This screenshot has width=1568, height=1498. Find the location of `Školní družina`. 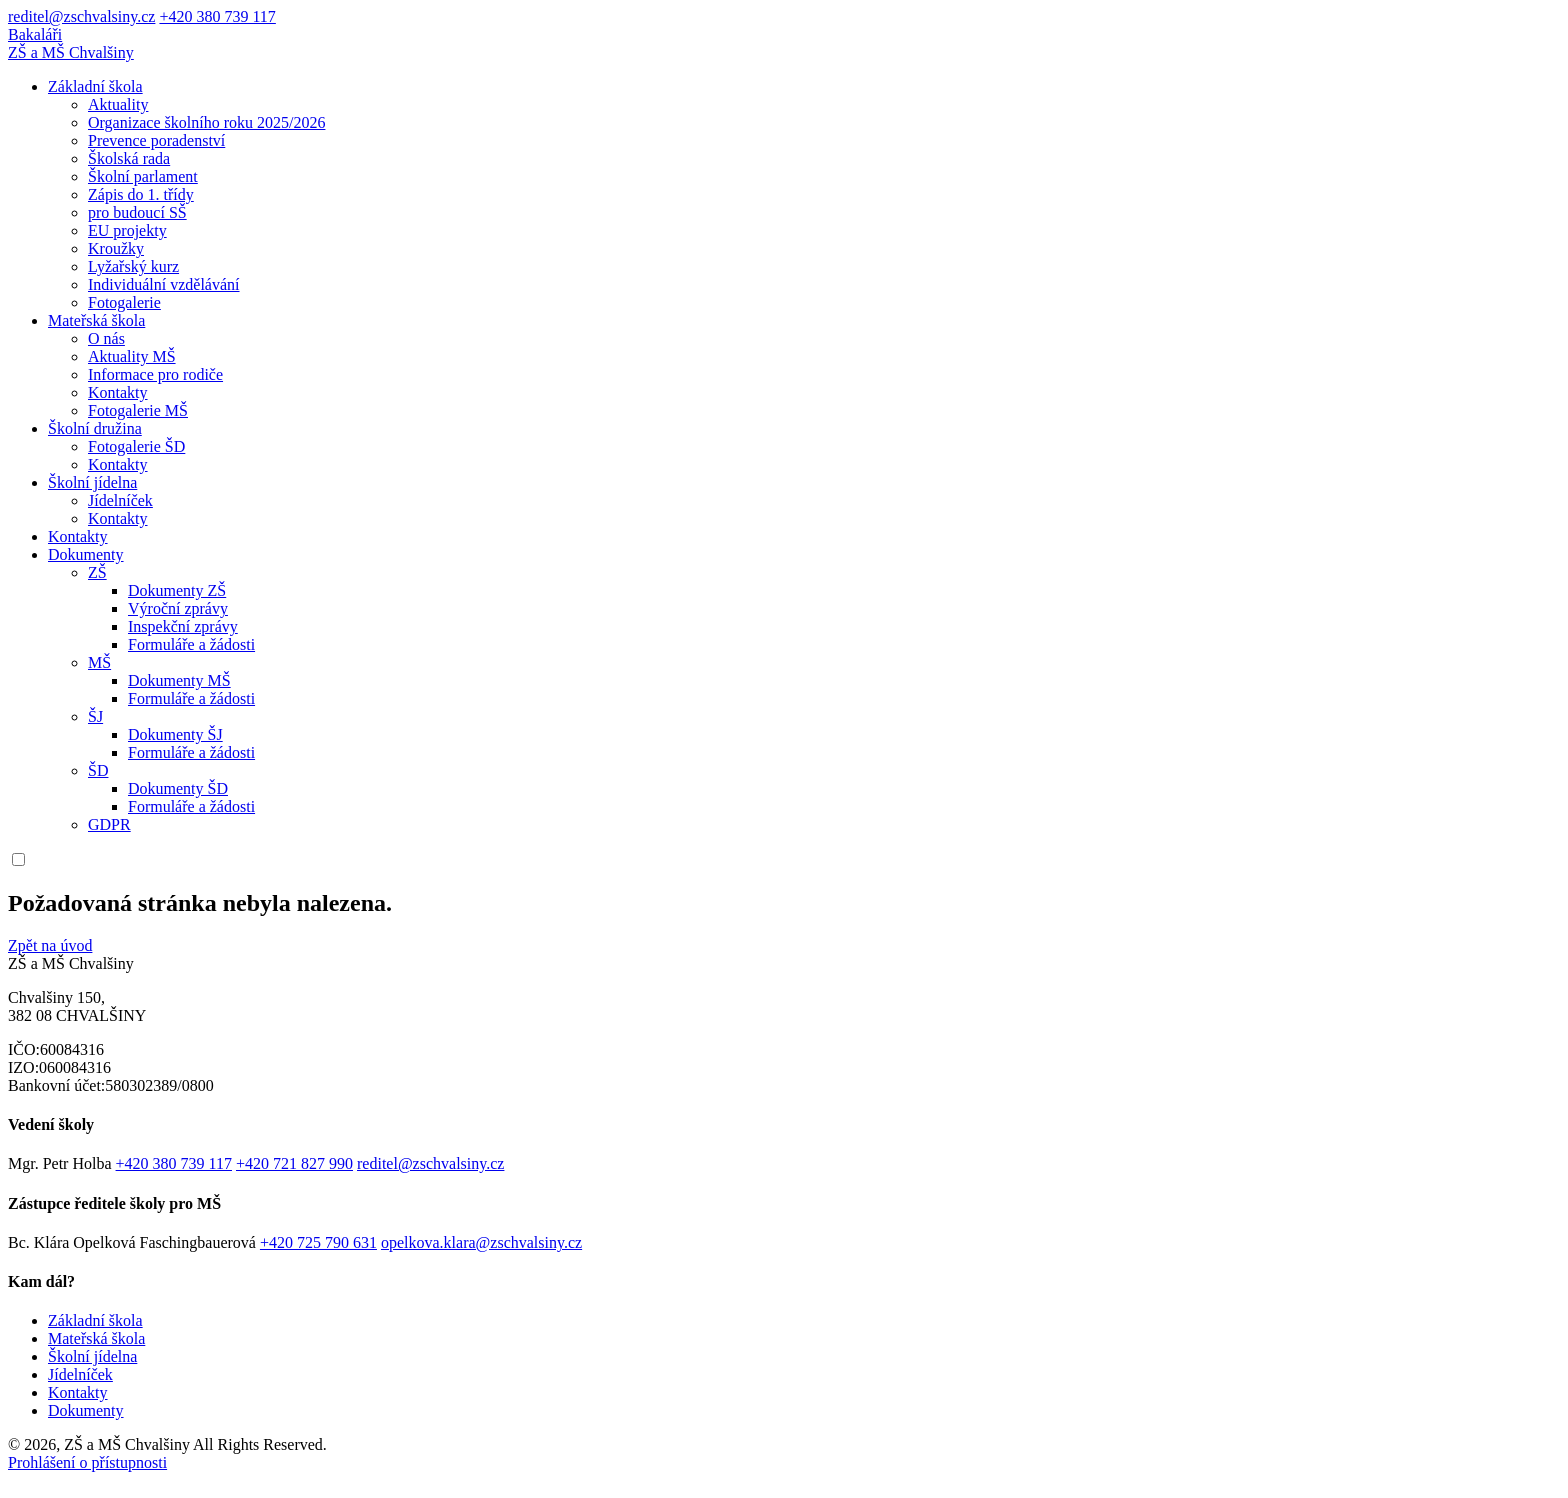

Školní družina is located at coordinates (95, 428).